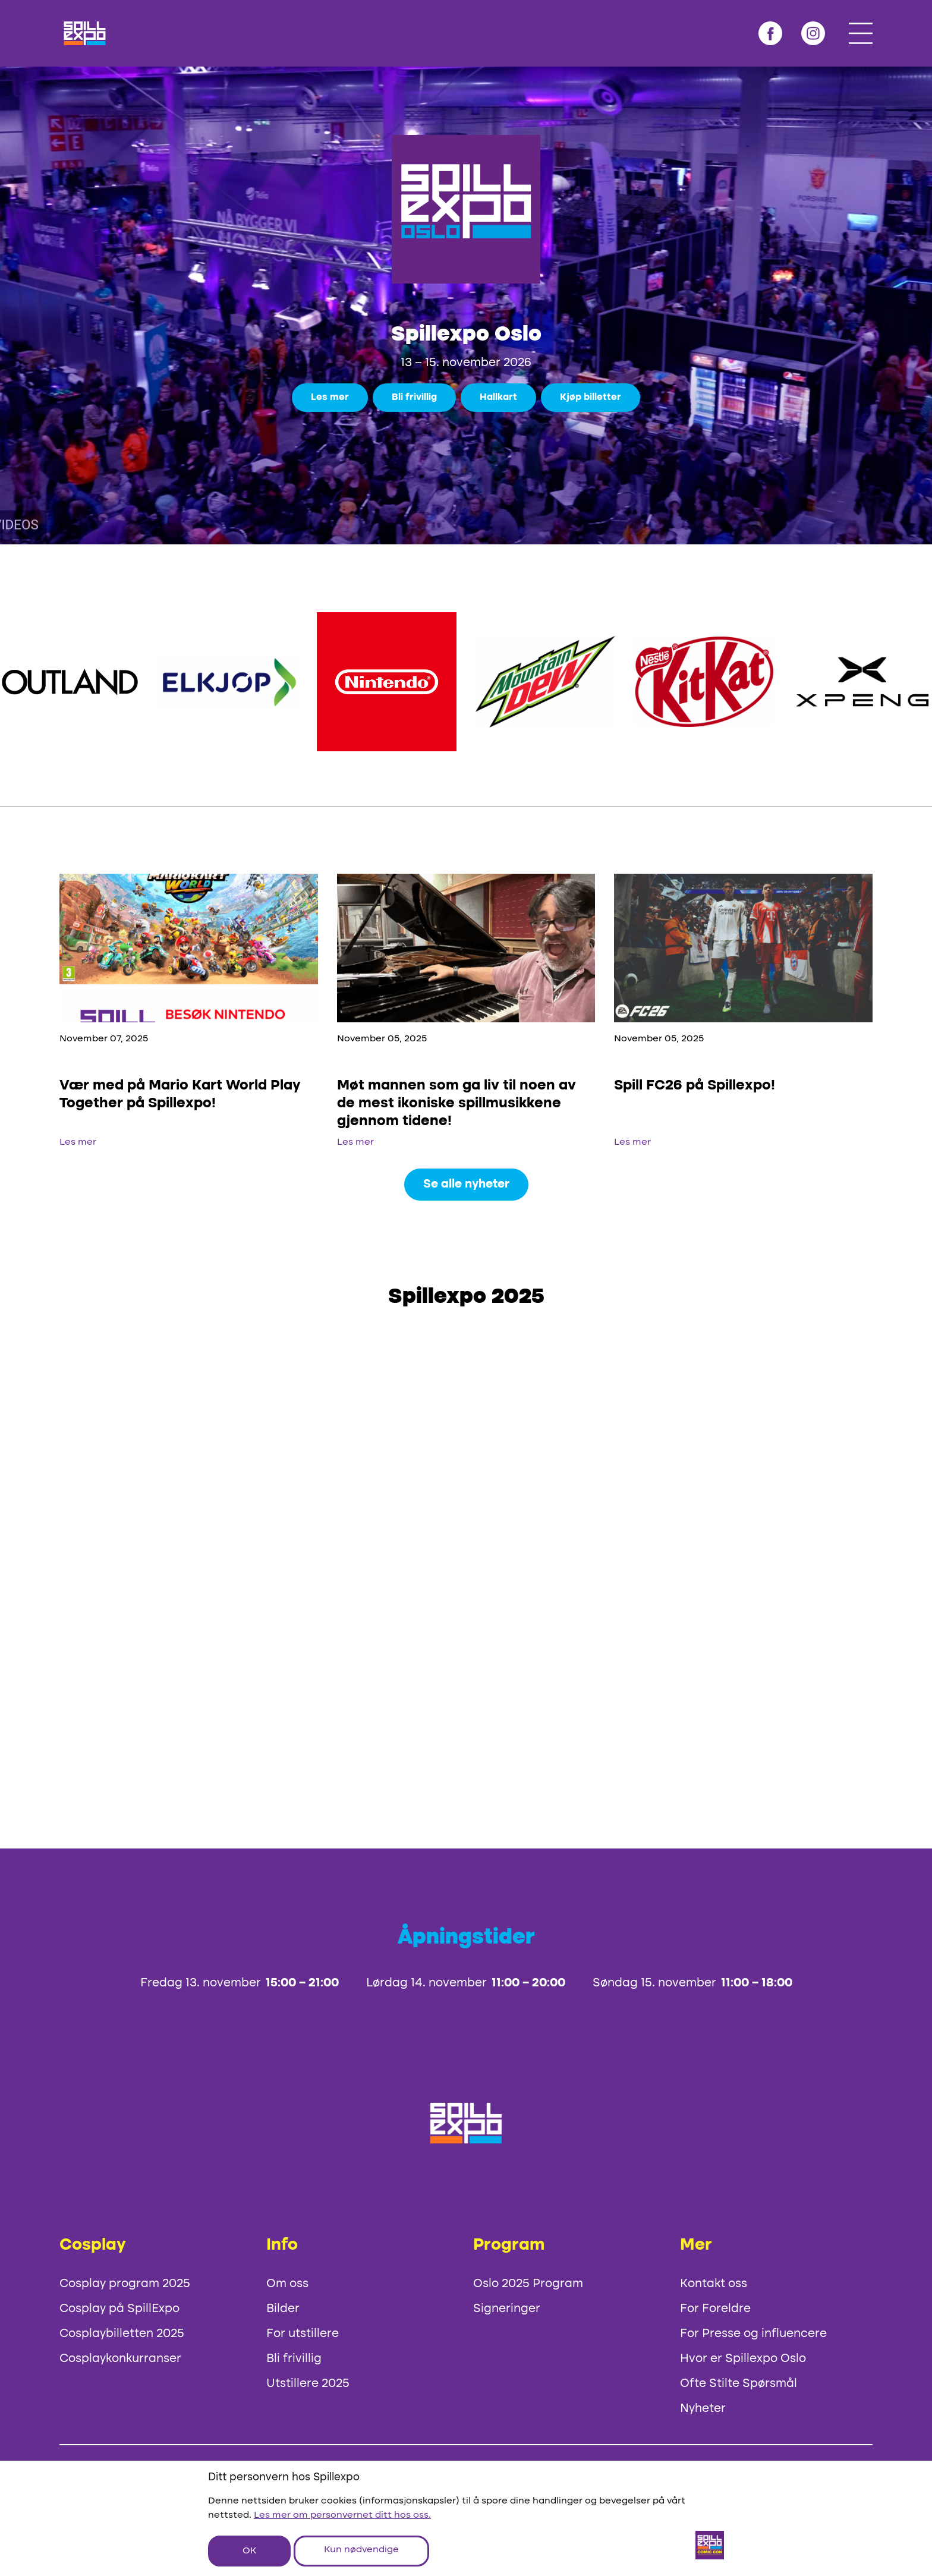  I want to click on Hvor er Spillexpo Oslo, so click(743, 2359).